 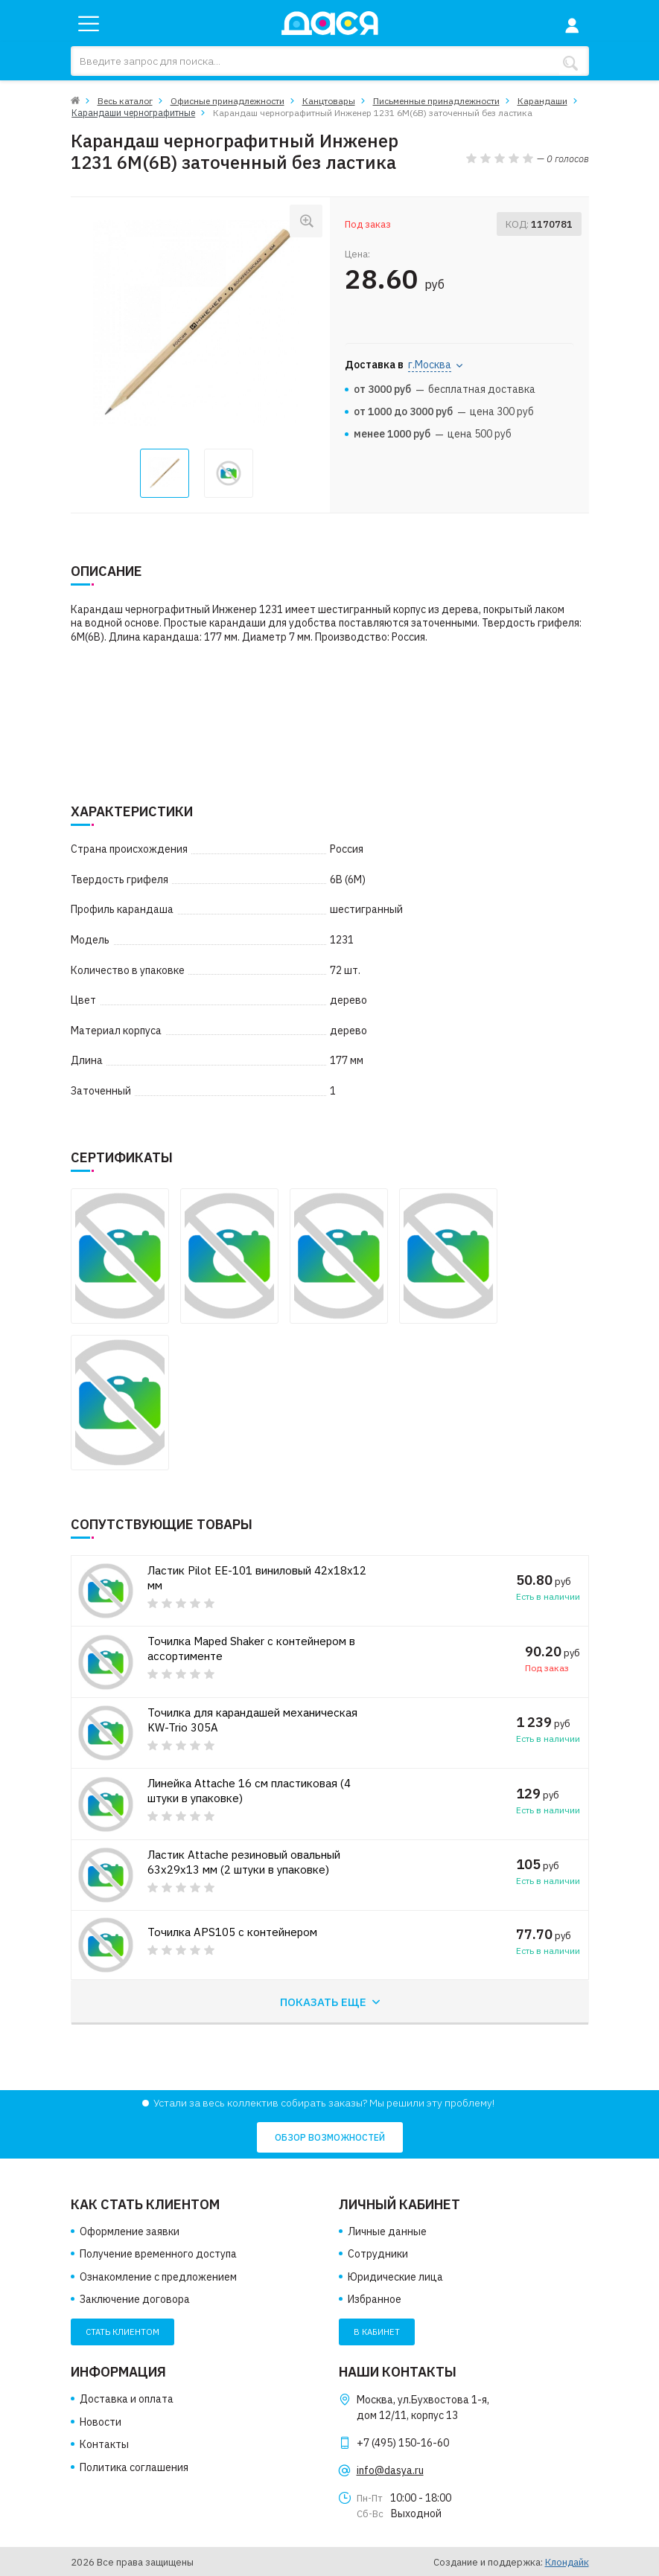 I want to click on Ластик Attache резиновый овальный 63x29x13 мм (2 штуки в упаковке), so click(x=249, y=1862).